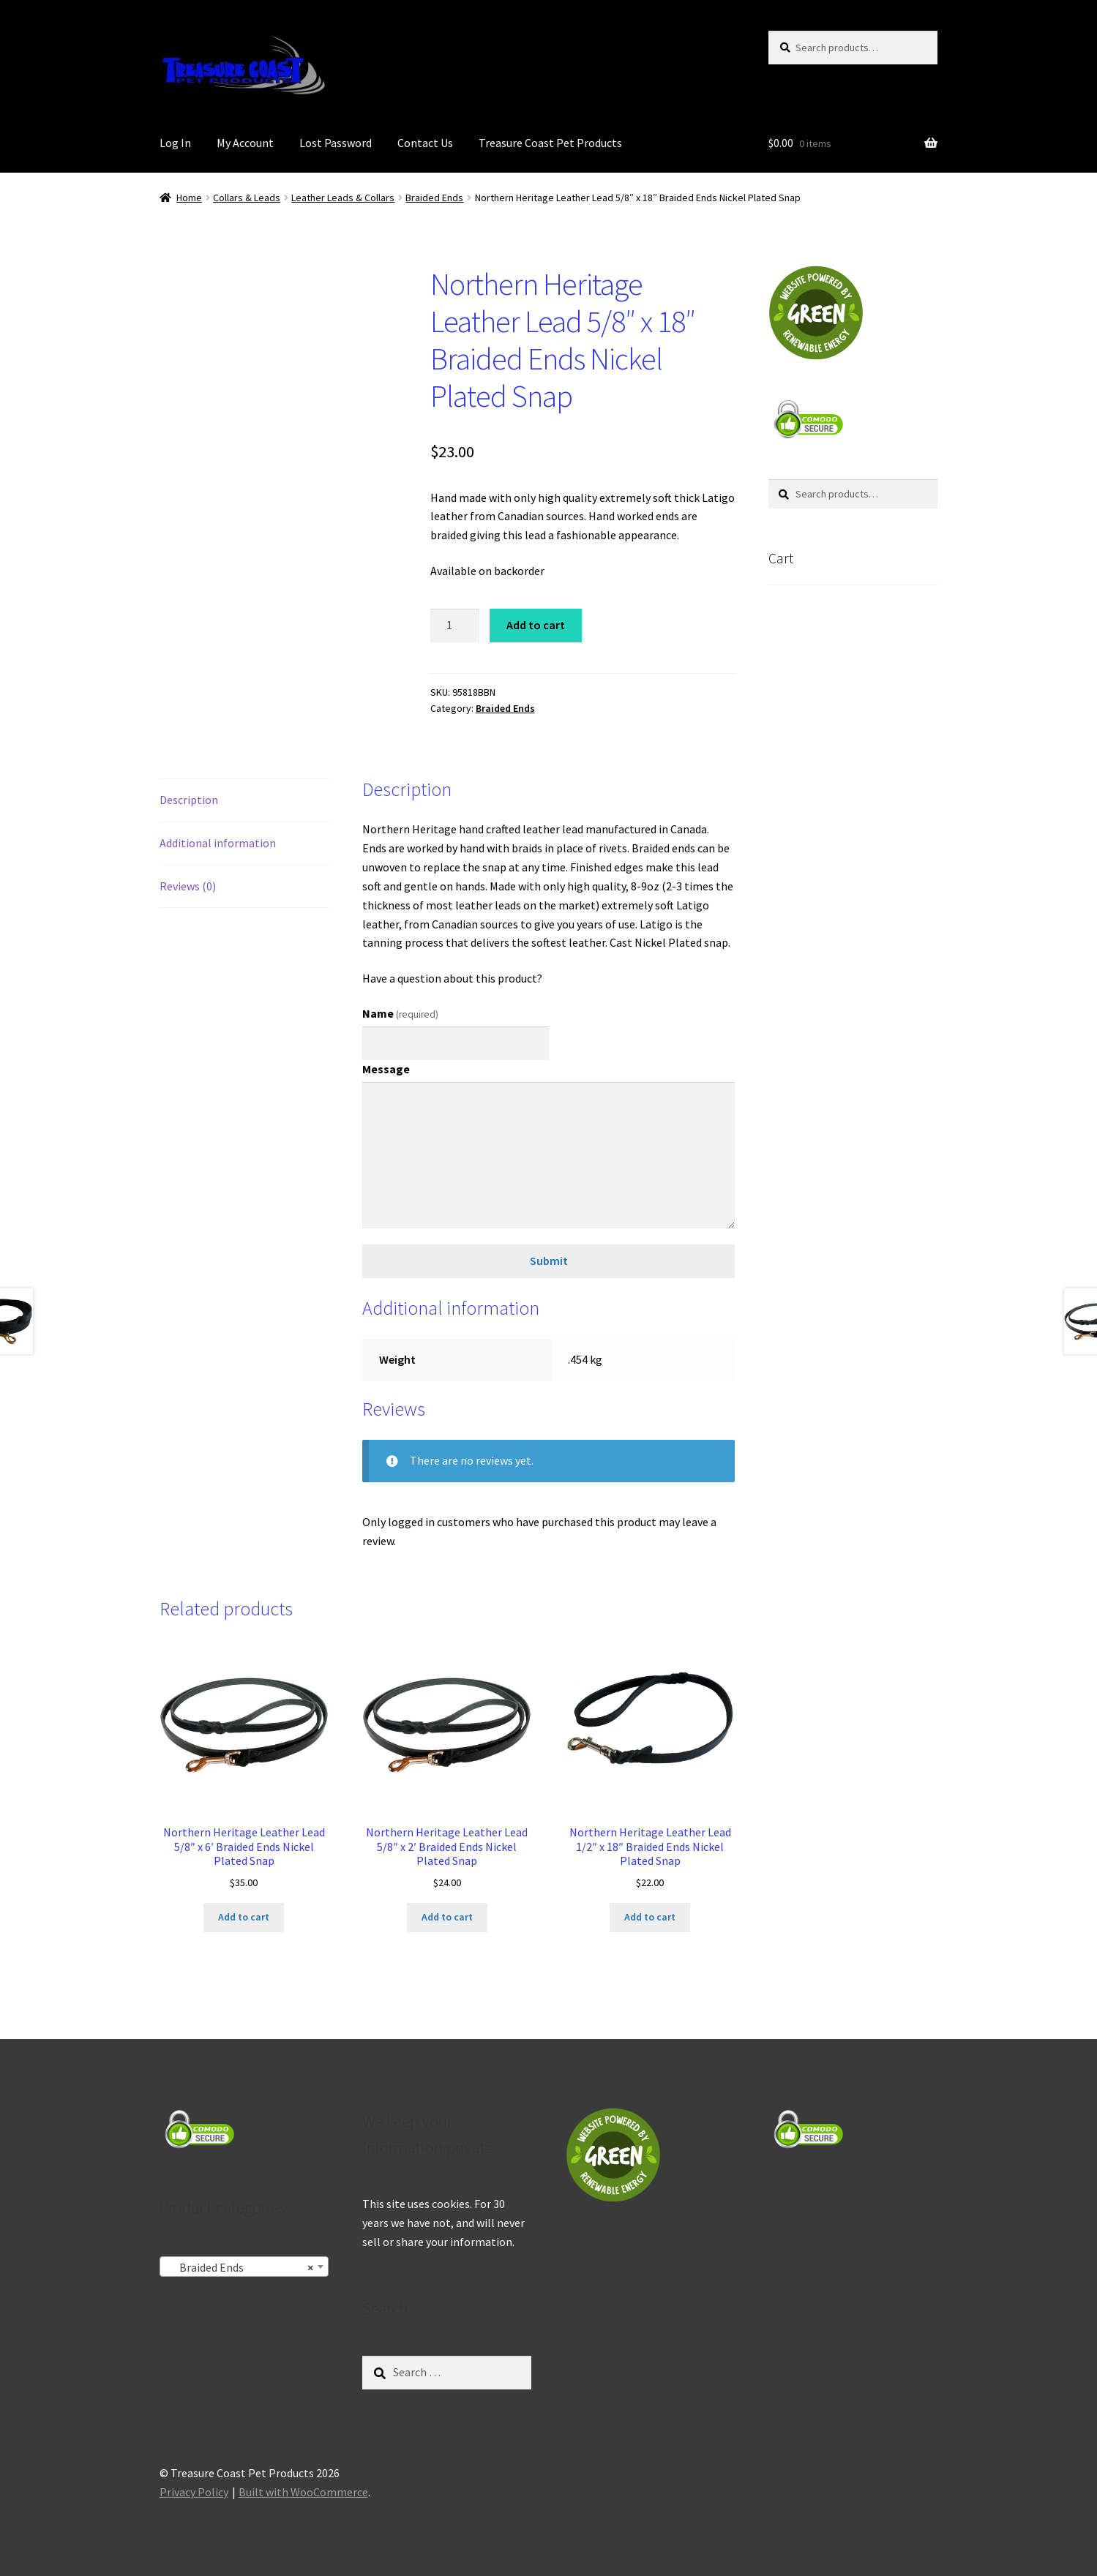  I want to click on Leather Leads & Collars, so click(342, 197).